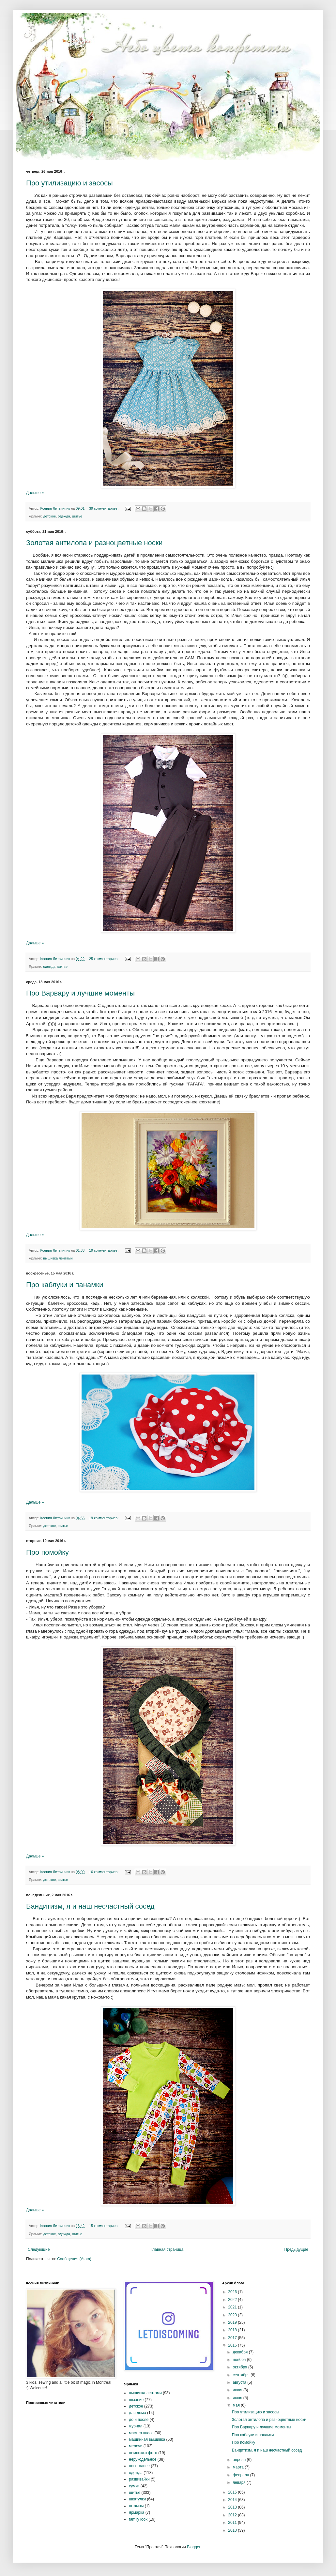 The image size is (336, 2576). What do you see at coordinates (233, 2330) in the screenshot?
I see `2018` at bounding box center [233, 2330].